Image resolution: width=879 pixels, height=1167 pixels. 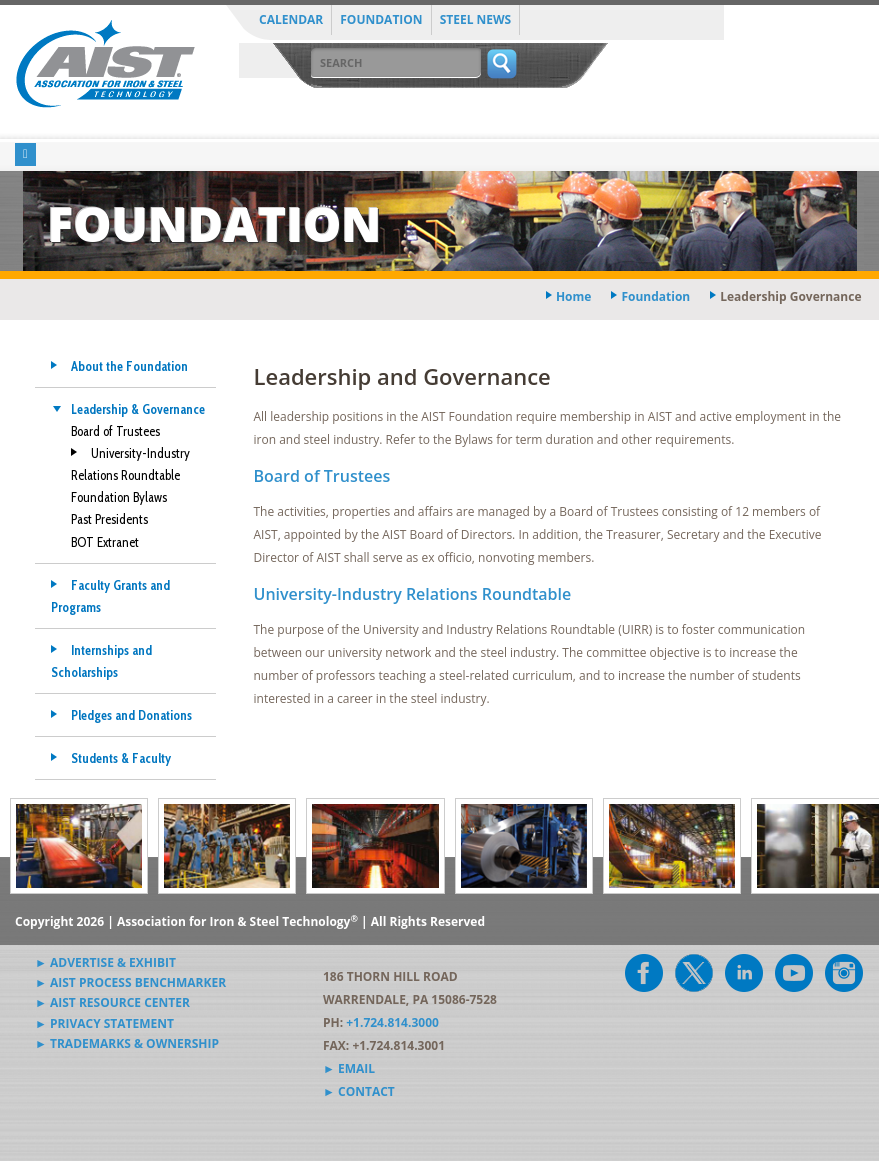 What do you see at coordinates (109, 519) in the screenshot?
I see `Past Presidents` at bounding box center [109, 519].